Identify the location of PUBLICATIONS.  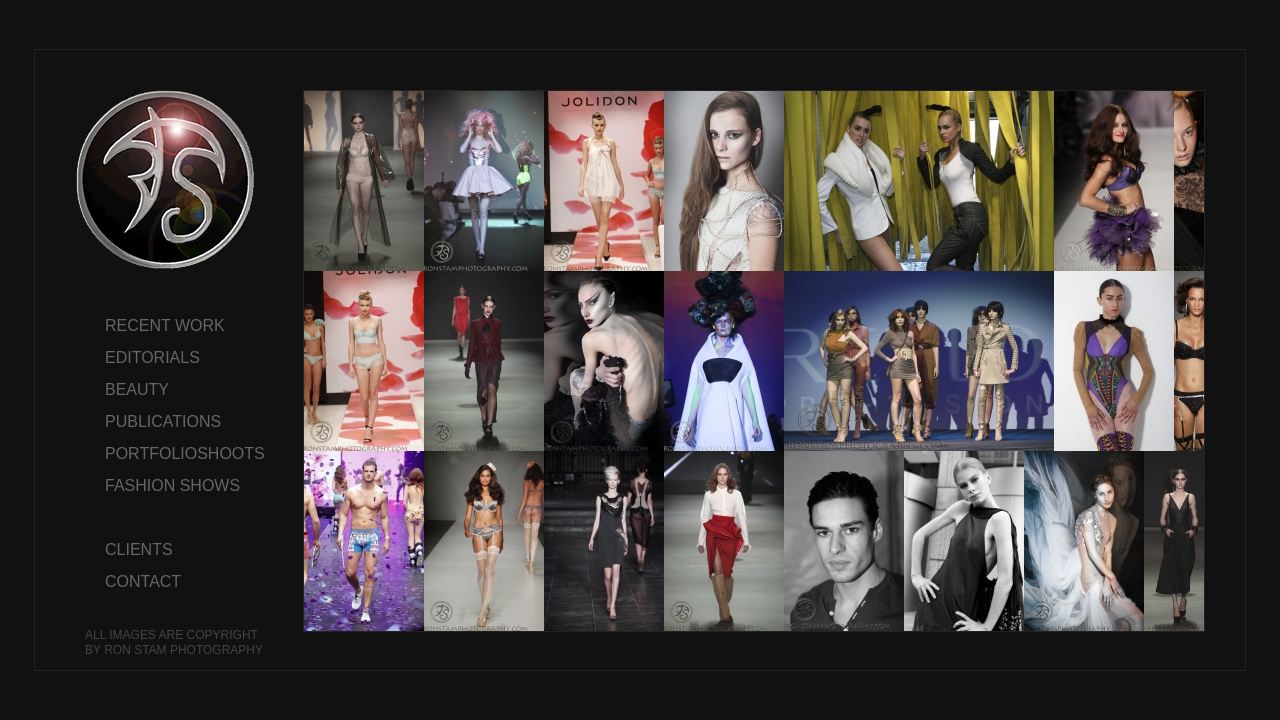
(163, 421).